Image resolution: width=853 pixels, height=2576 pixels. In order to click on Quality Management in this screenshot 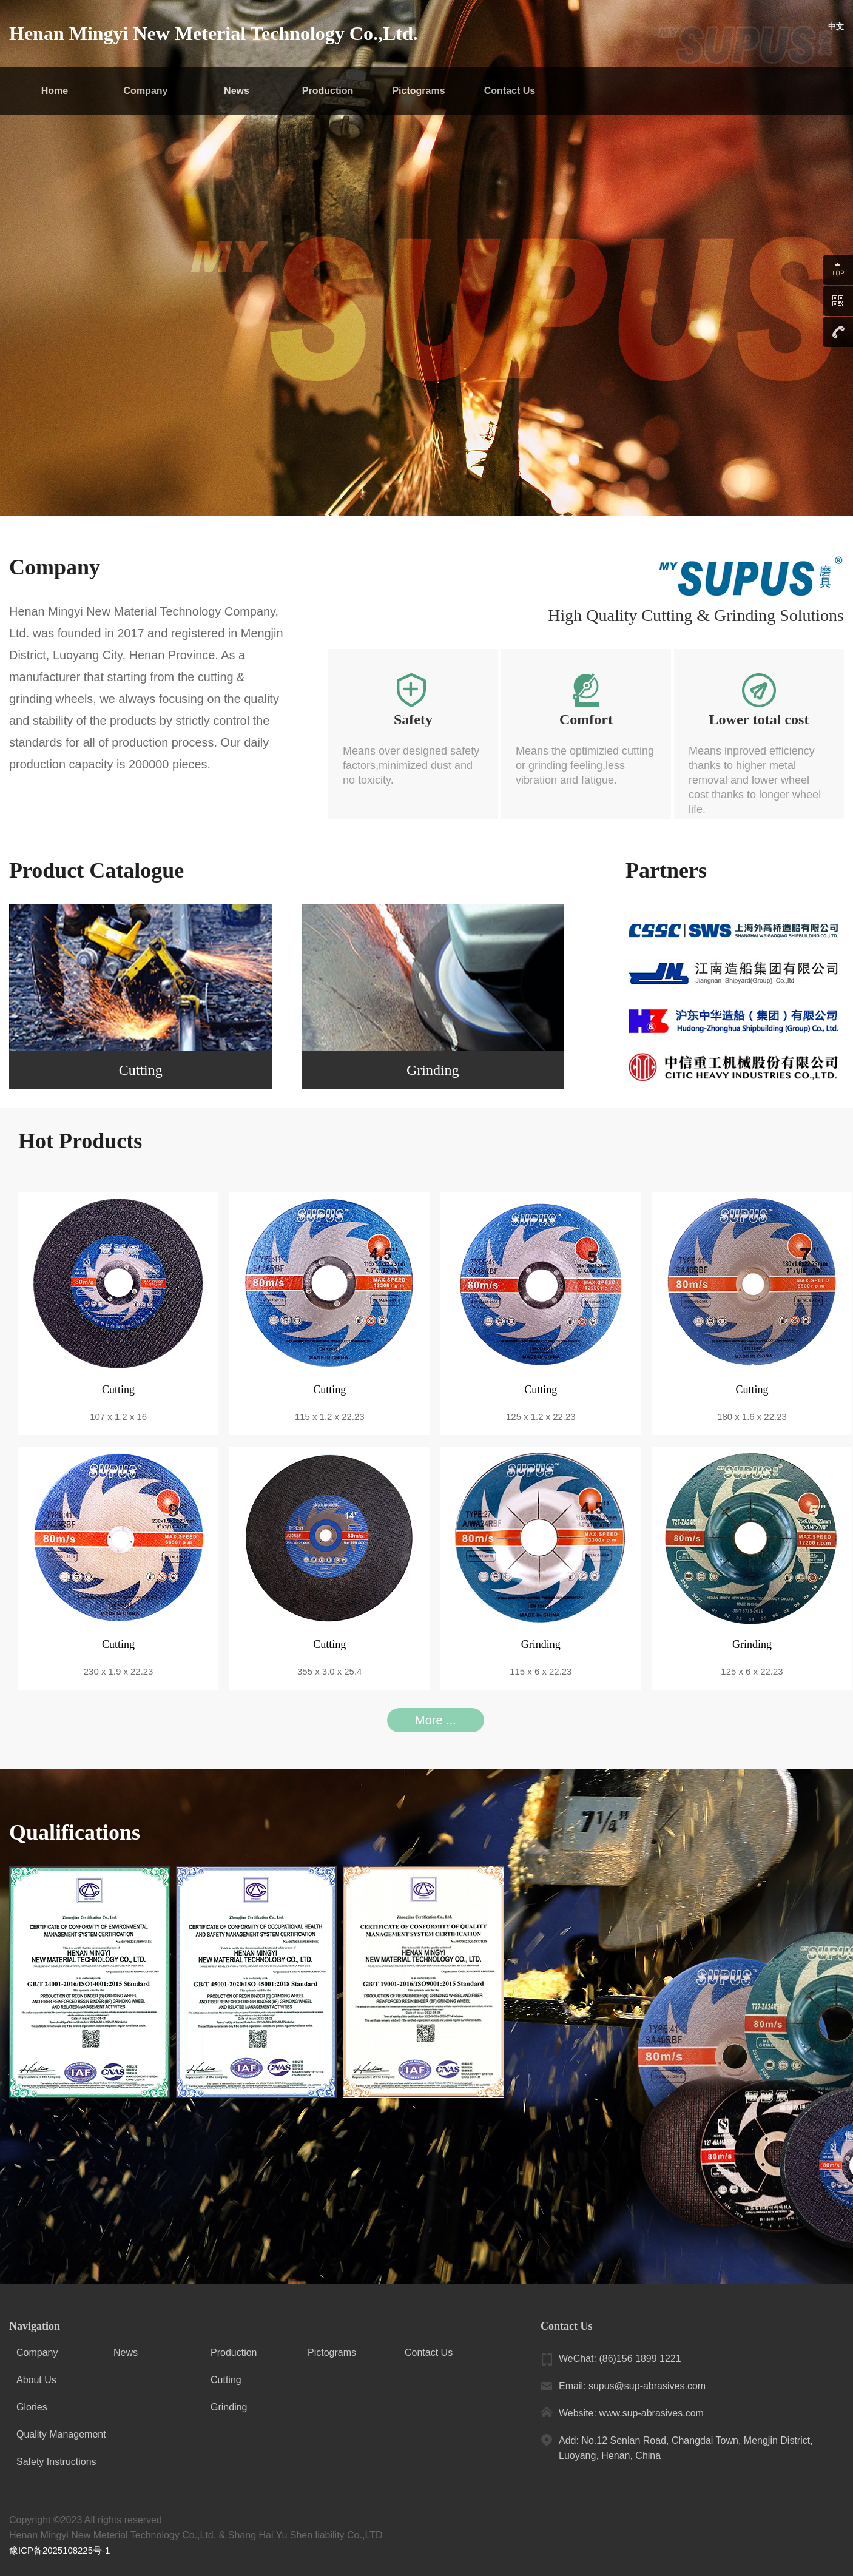, I will do `click(61, 2434)`.